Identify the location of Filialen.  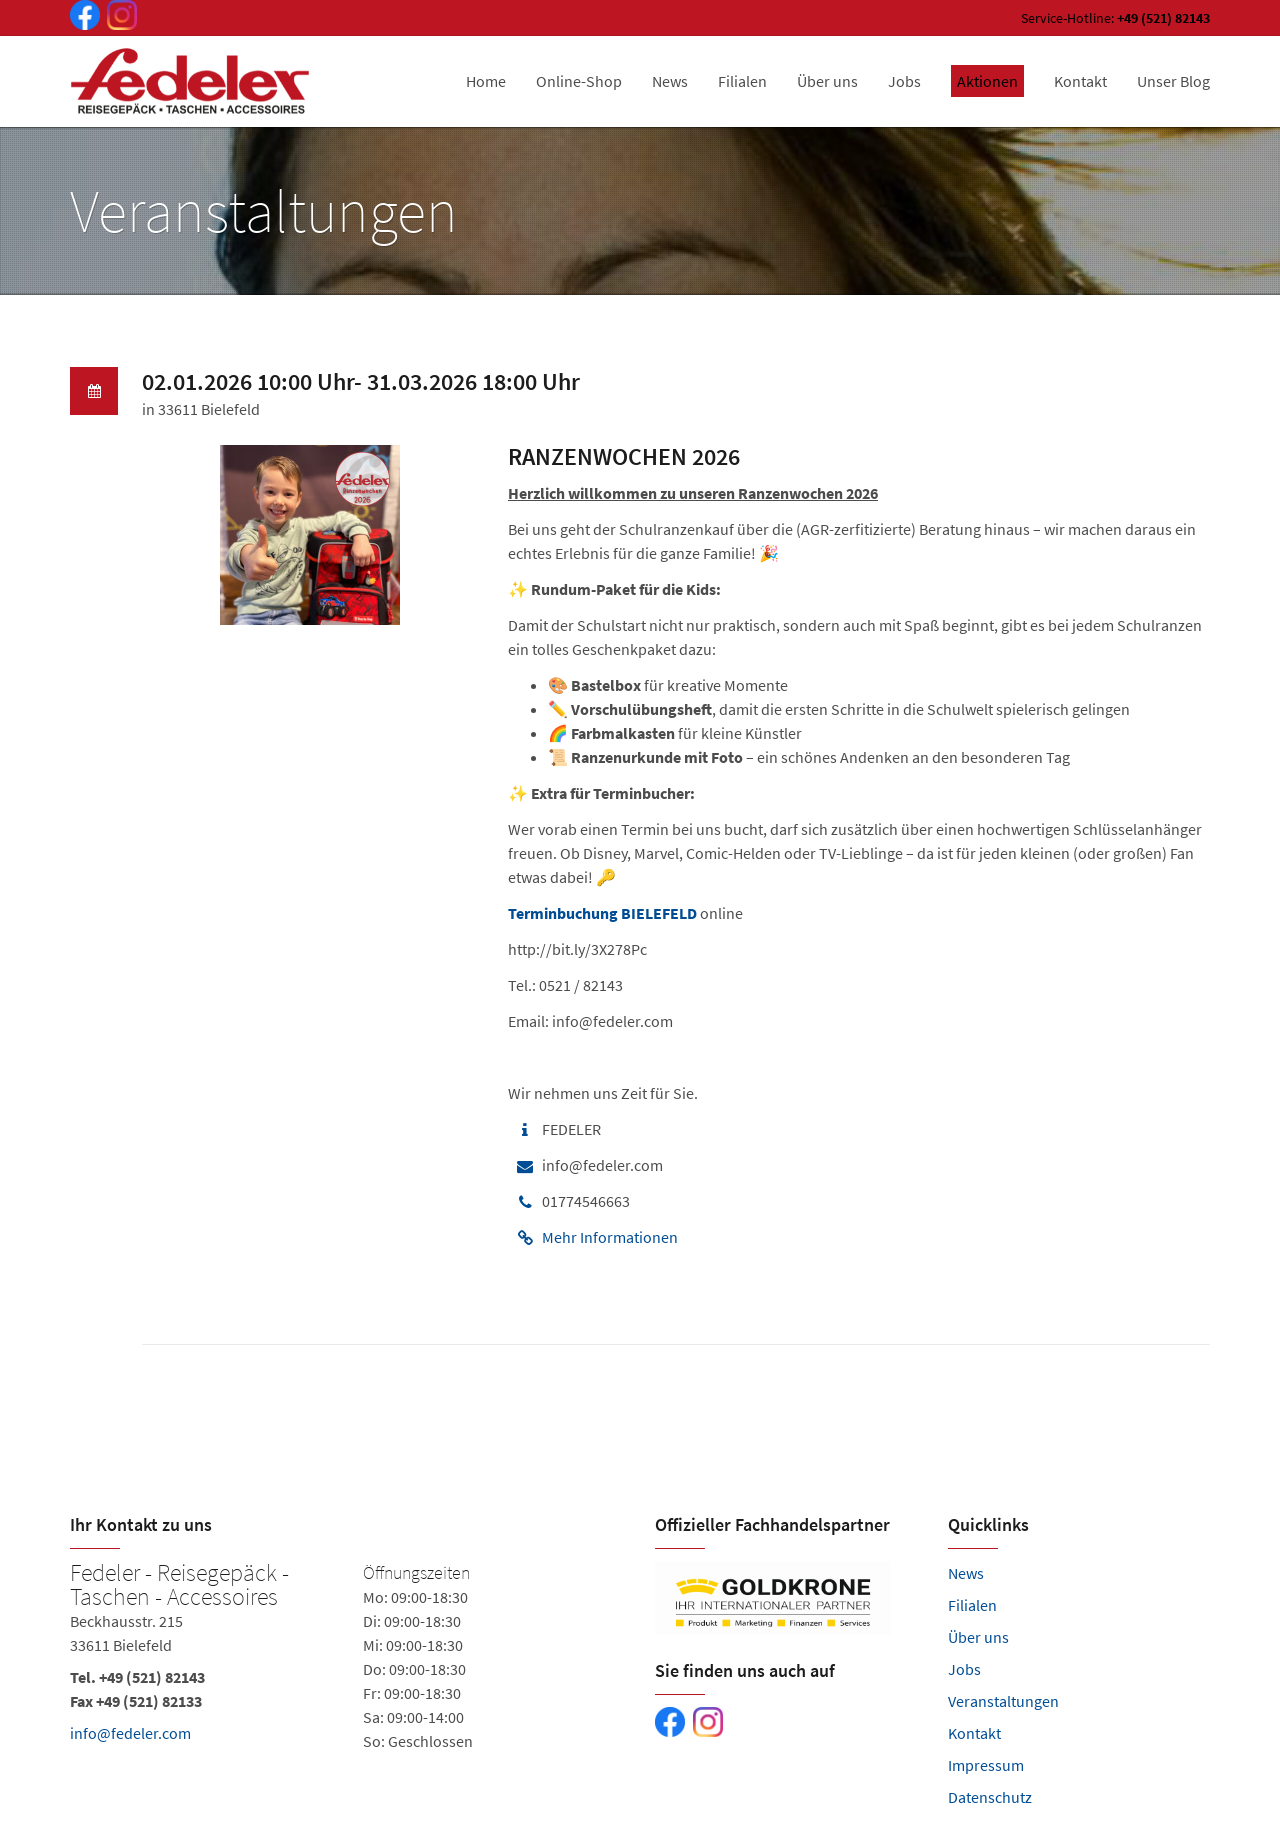
(972, 1605).